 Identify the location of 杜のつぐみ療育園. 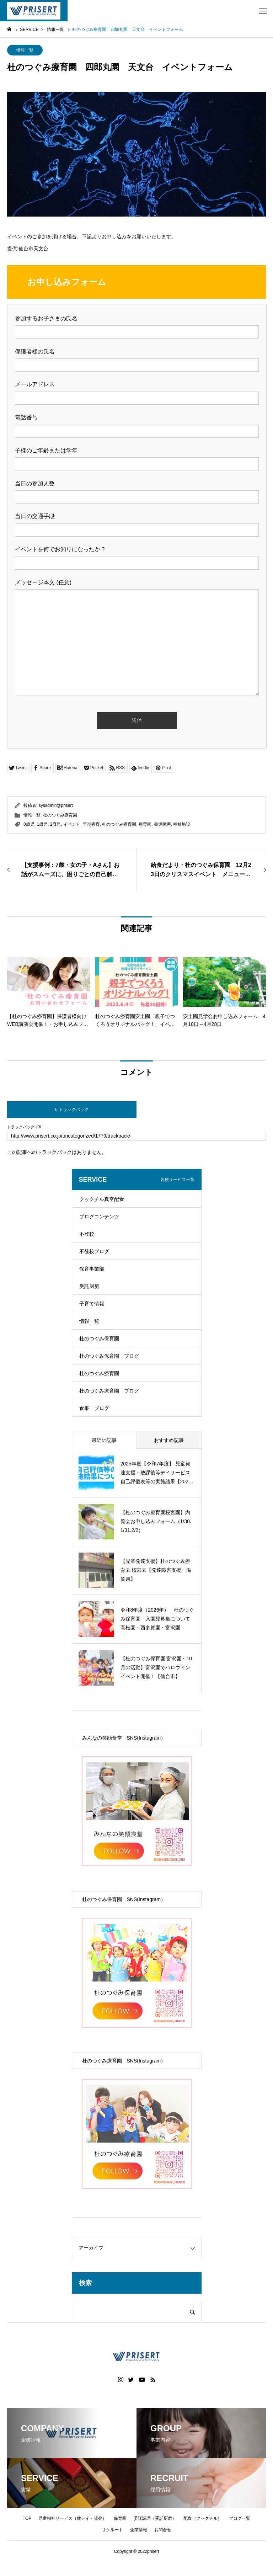
(60, 815).